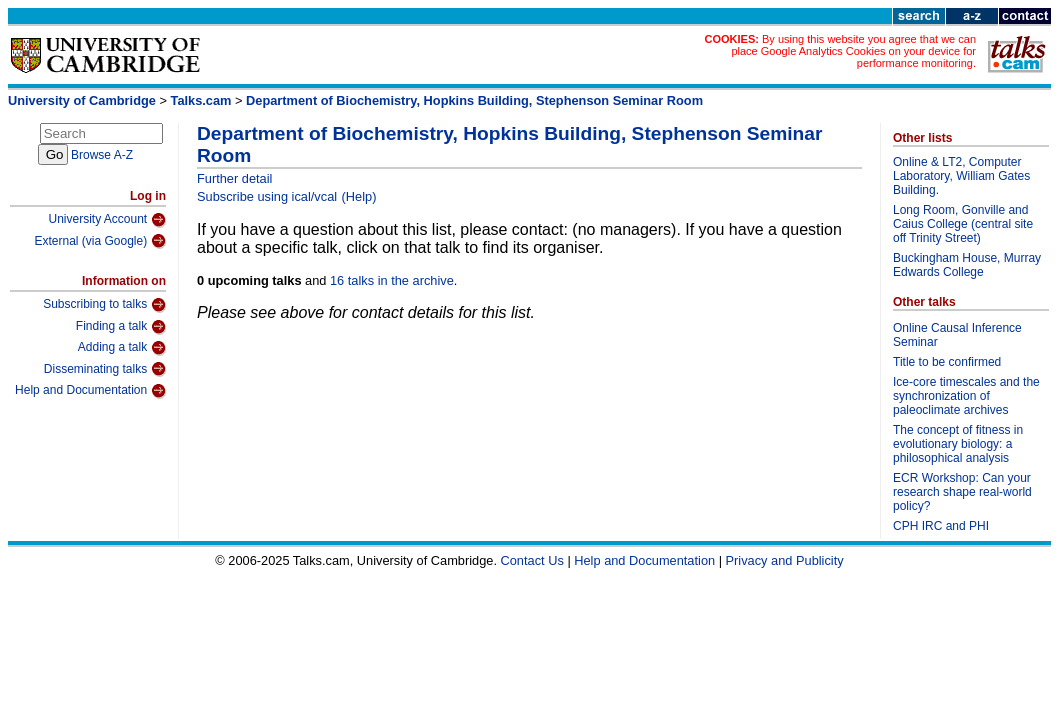 This screenshot has width=1059, height=720. What do you see at coordinates (947, 362) in the screenshot?
I see `Title to be confirmed` at bounding box center [947, 362].